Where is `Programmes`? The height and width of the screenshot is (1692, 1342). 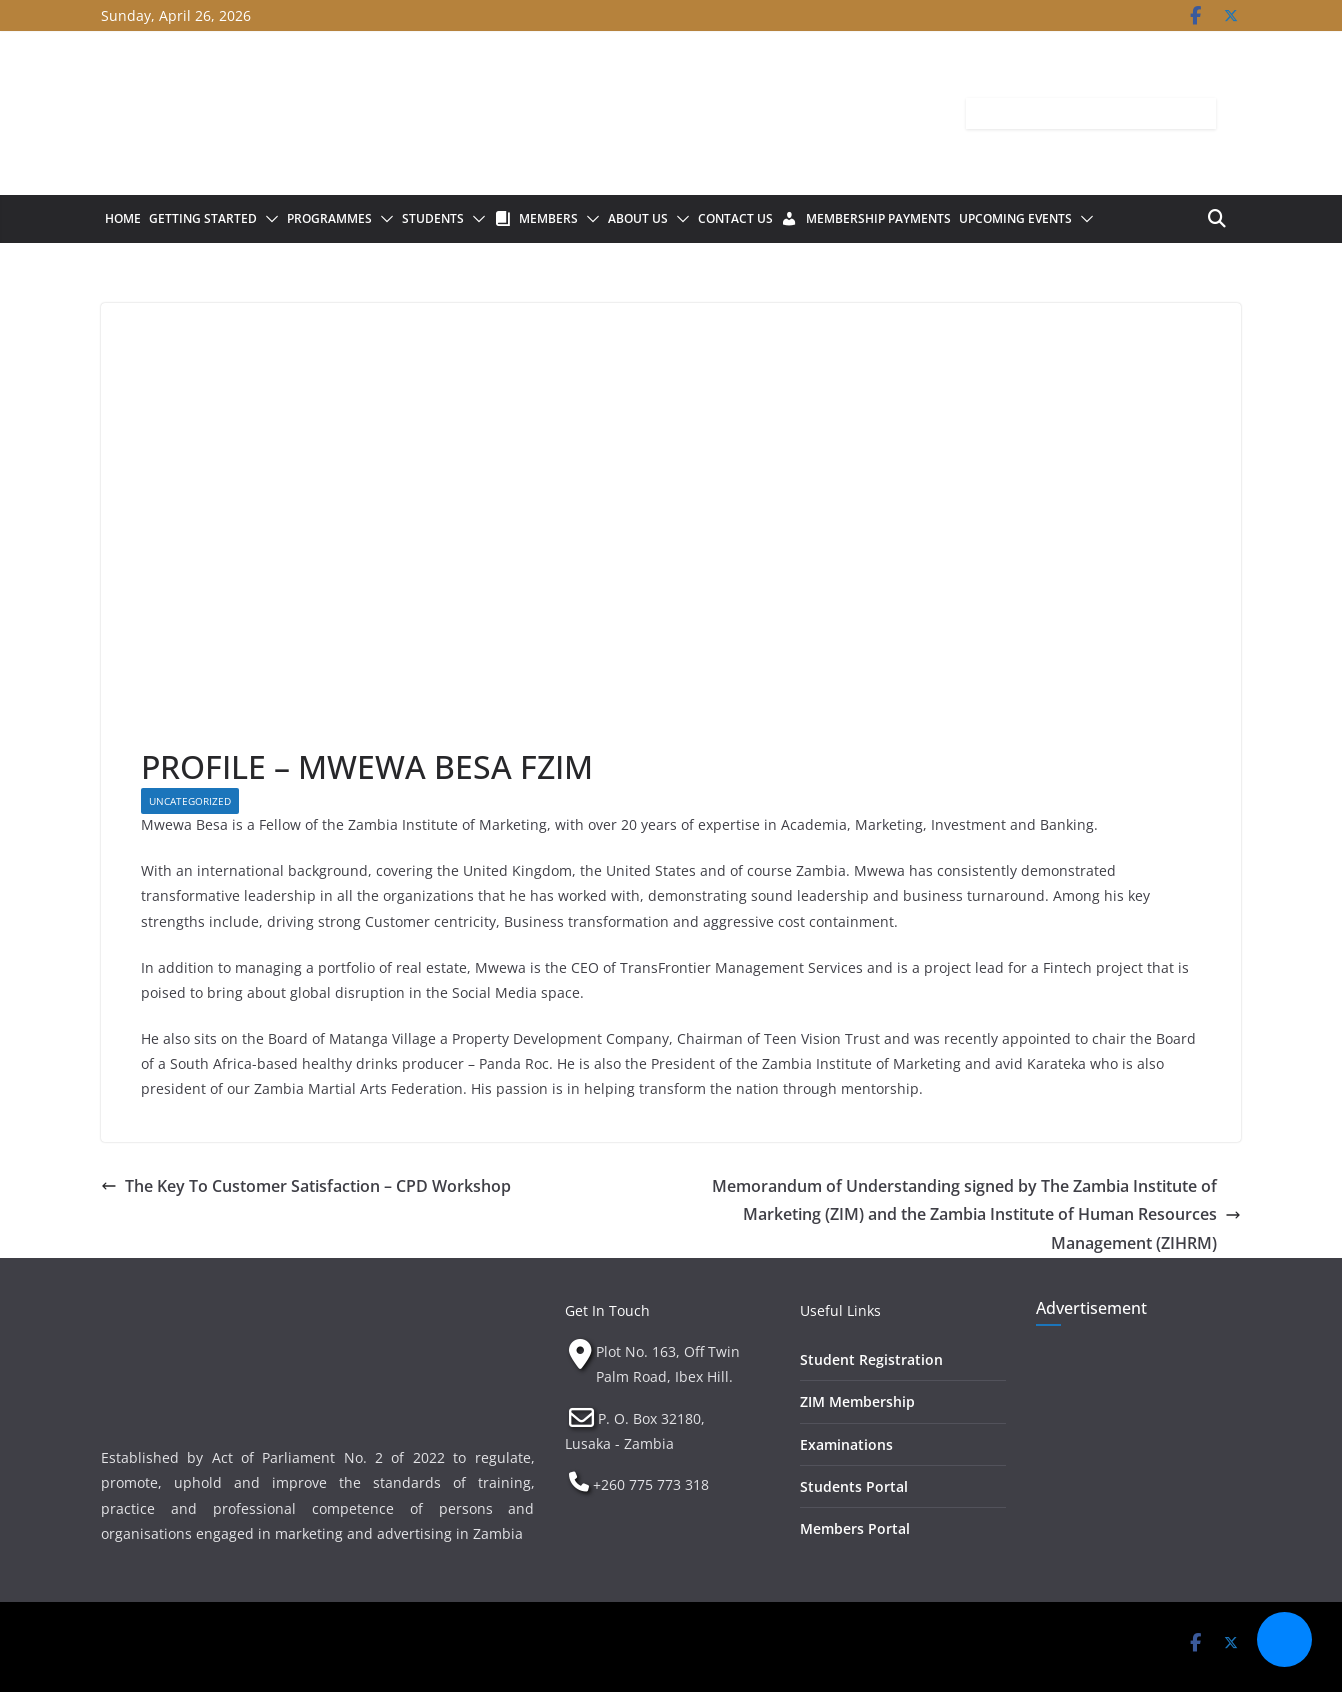 Programmes is located at coordinates (329, 218).